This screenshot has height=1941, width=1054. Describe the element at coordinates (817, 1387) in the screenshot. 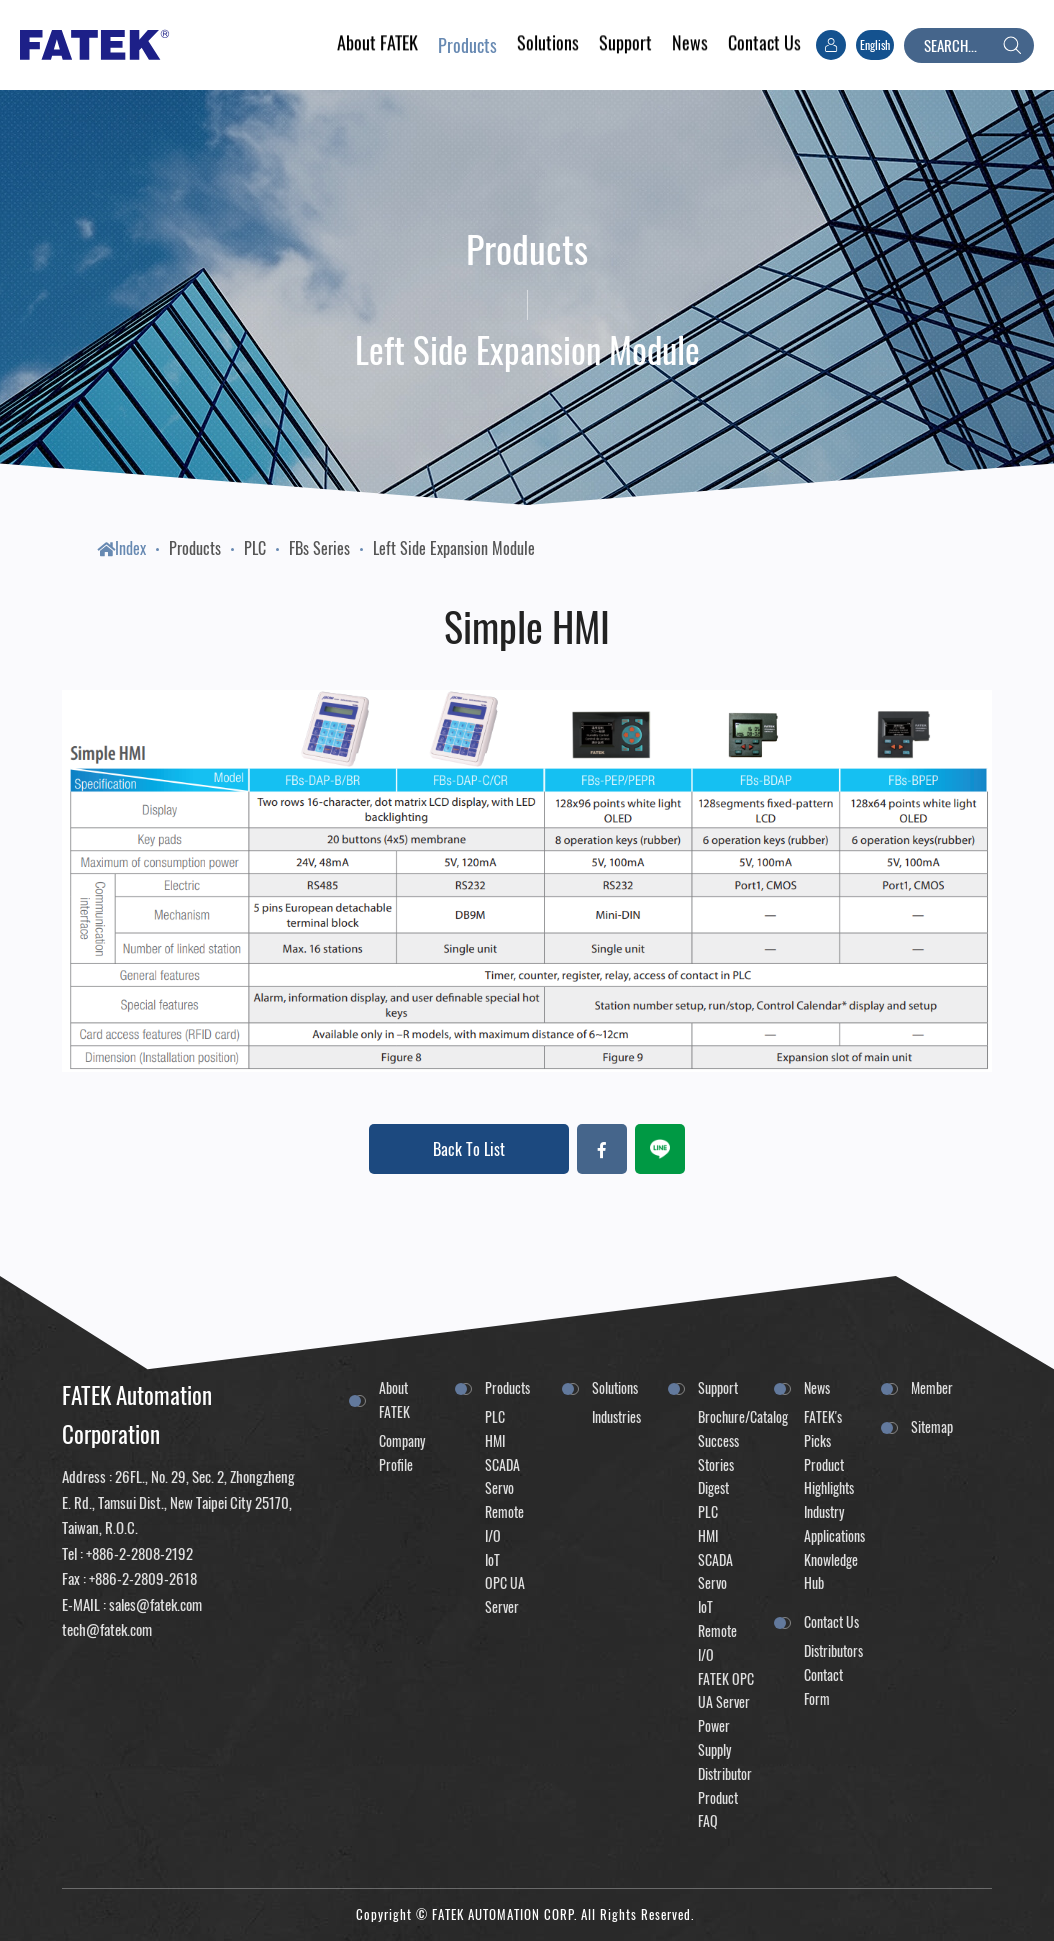

I see `News` at that location.